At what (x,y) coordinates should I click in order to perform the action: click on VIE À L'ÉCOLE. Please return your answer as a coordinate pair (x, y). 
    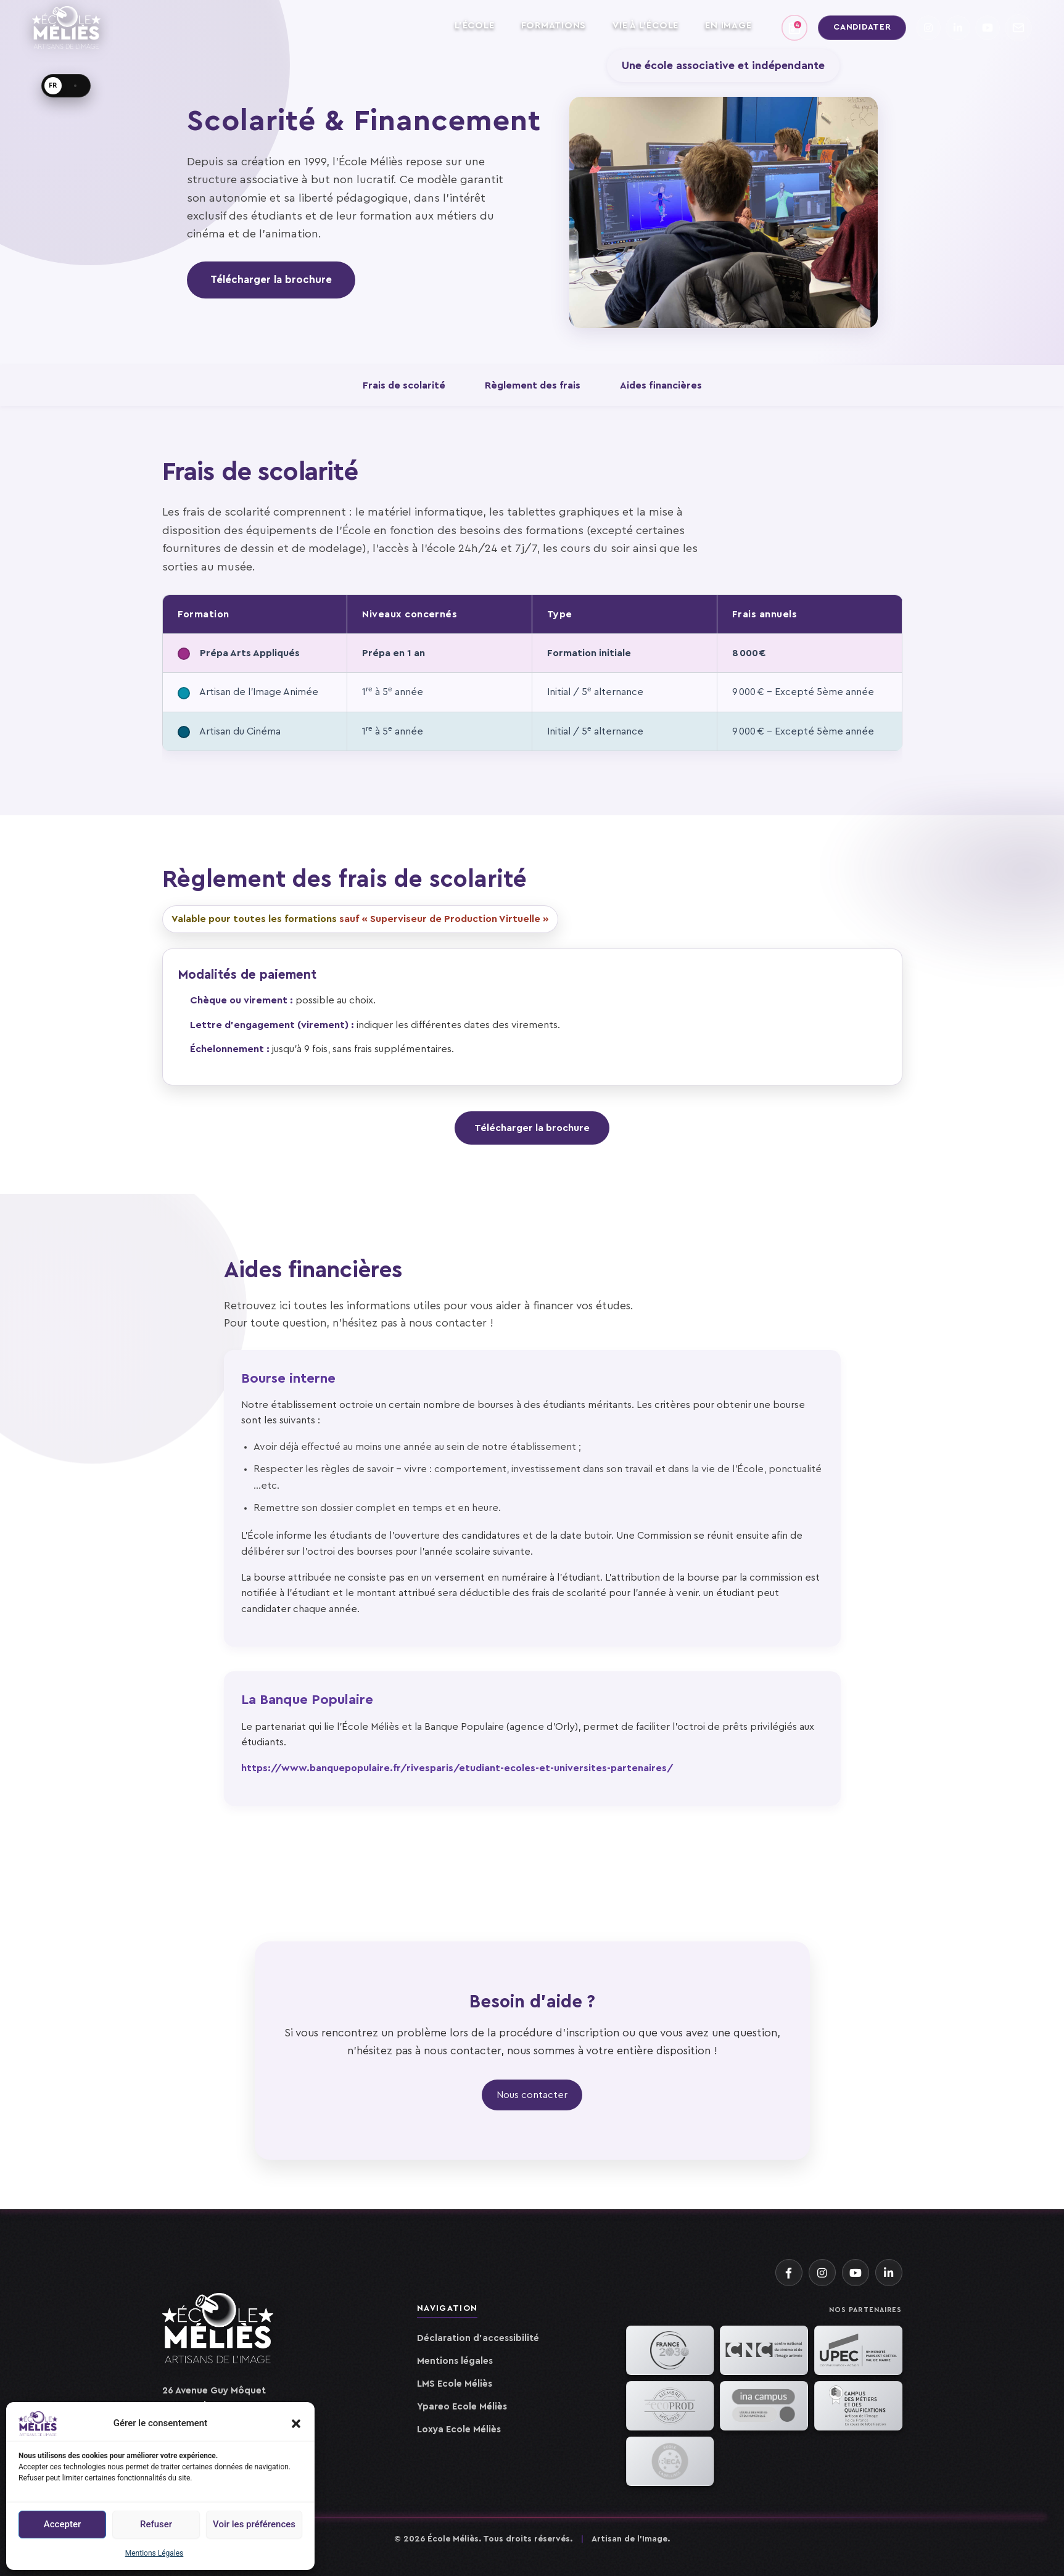
    Looking at the image, I should click on (645, 25).